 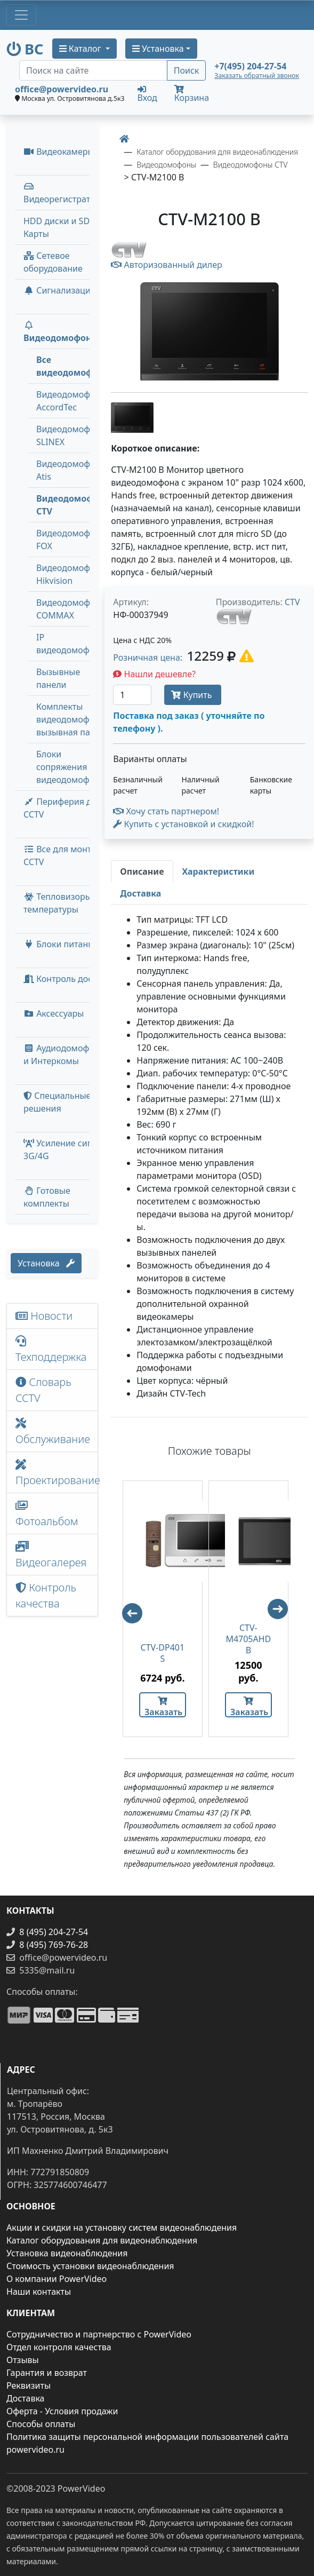 What do you see at coordinates (61, 332) in the screenshot?
I see `Видеодомофоны [button]` at bounding box center [61, 332].